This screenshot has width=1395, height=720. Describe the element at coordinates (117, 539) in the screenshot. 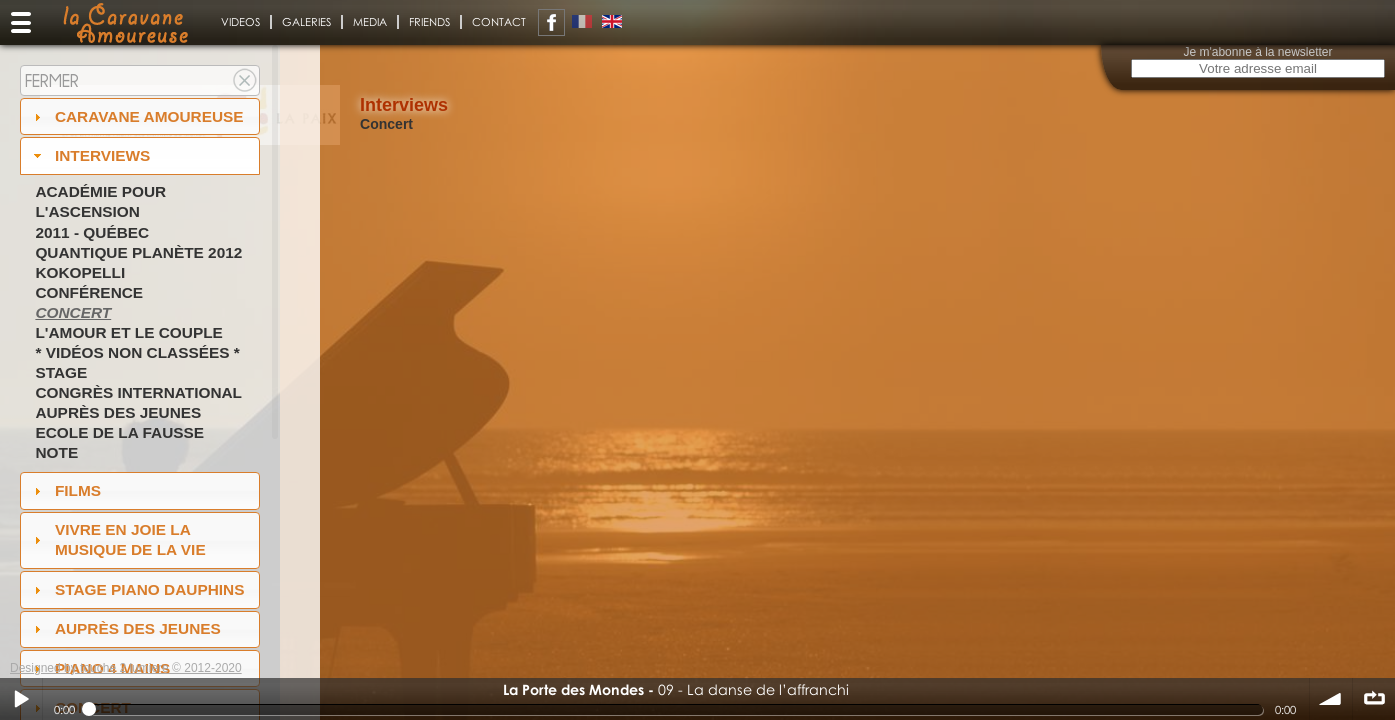

I see `Vivre en Joie la musique de la vie [tab]` at that location.